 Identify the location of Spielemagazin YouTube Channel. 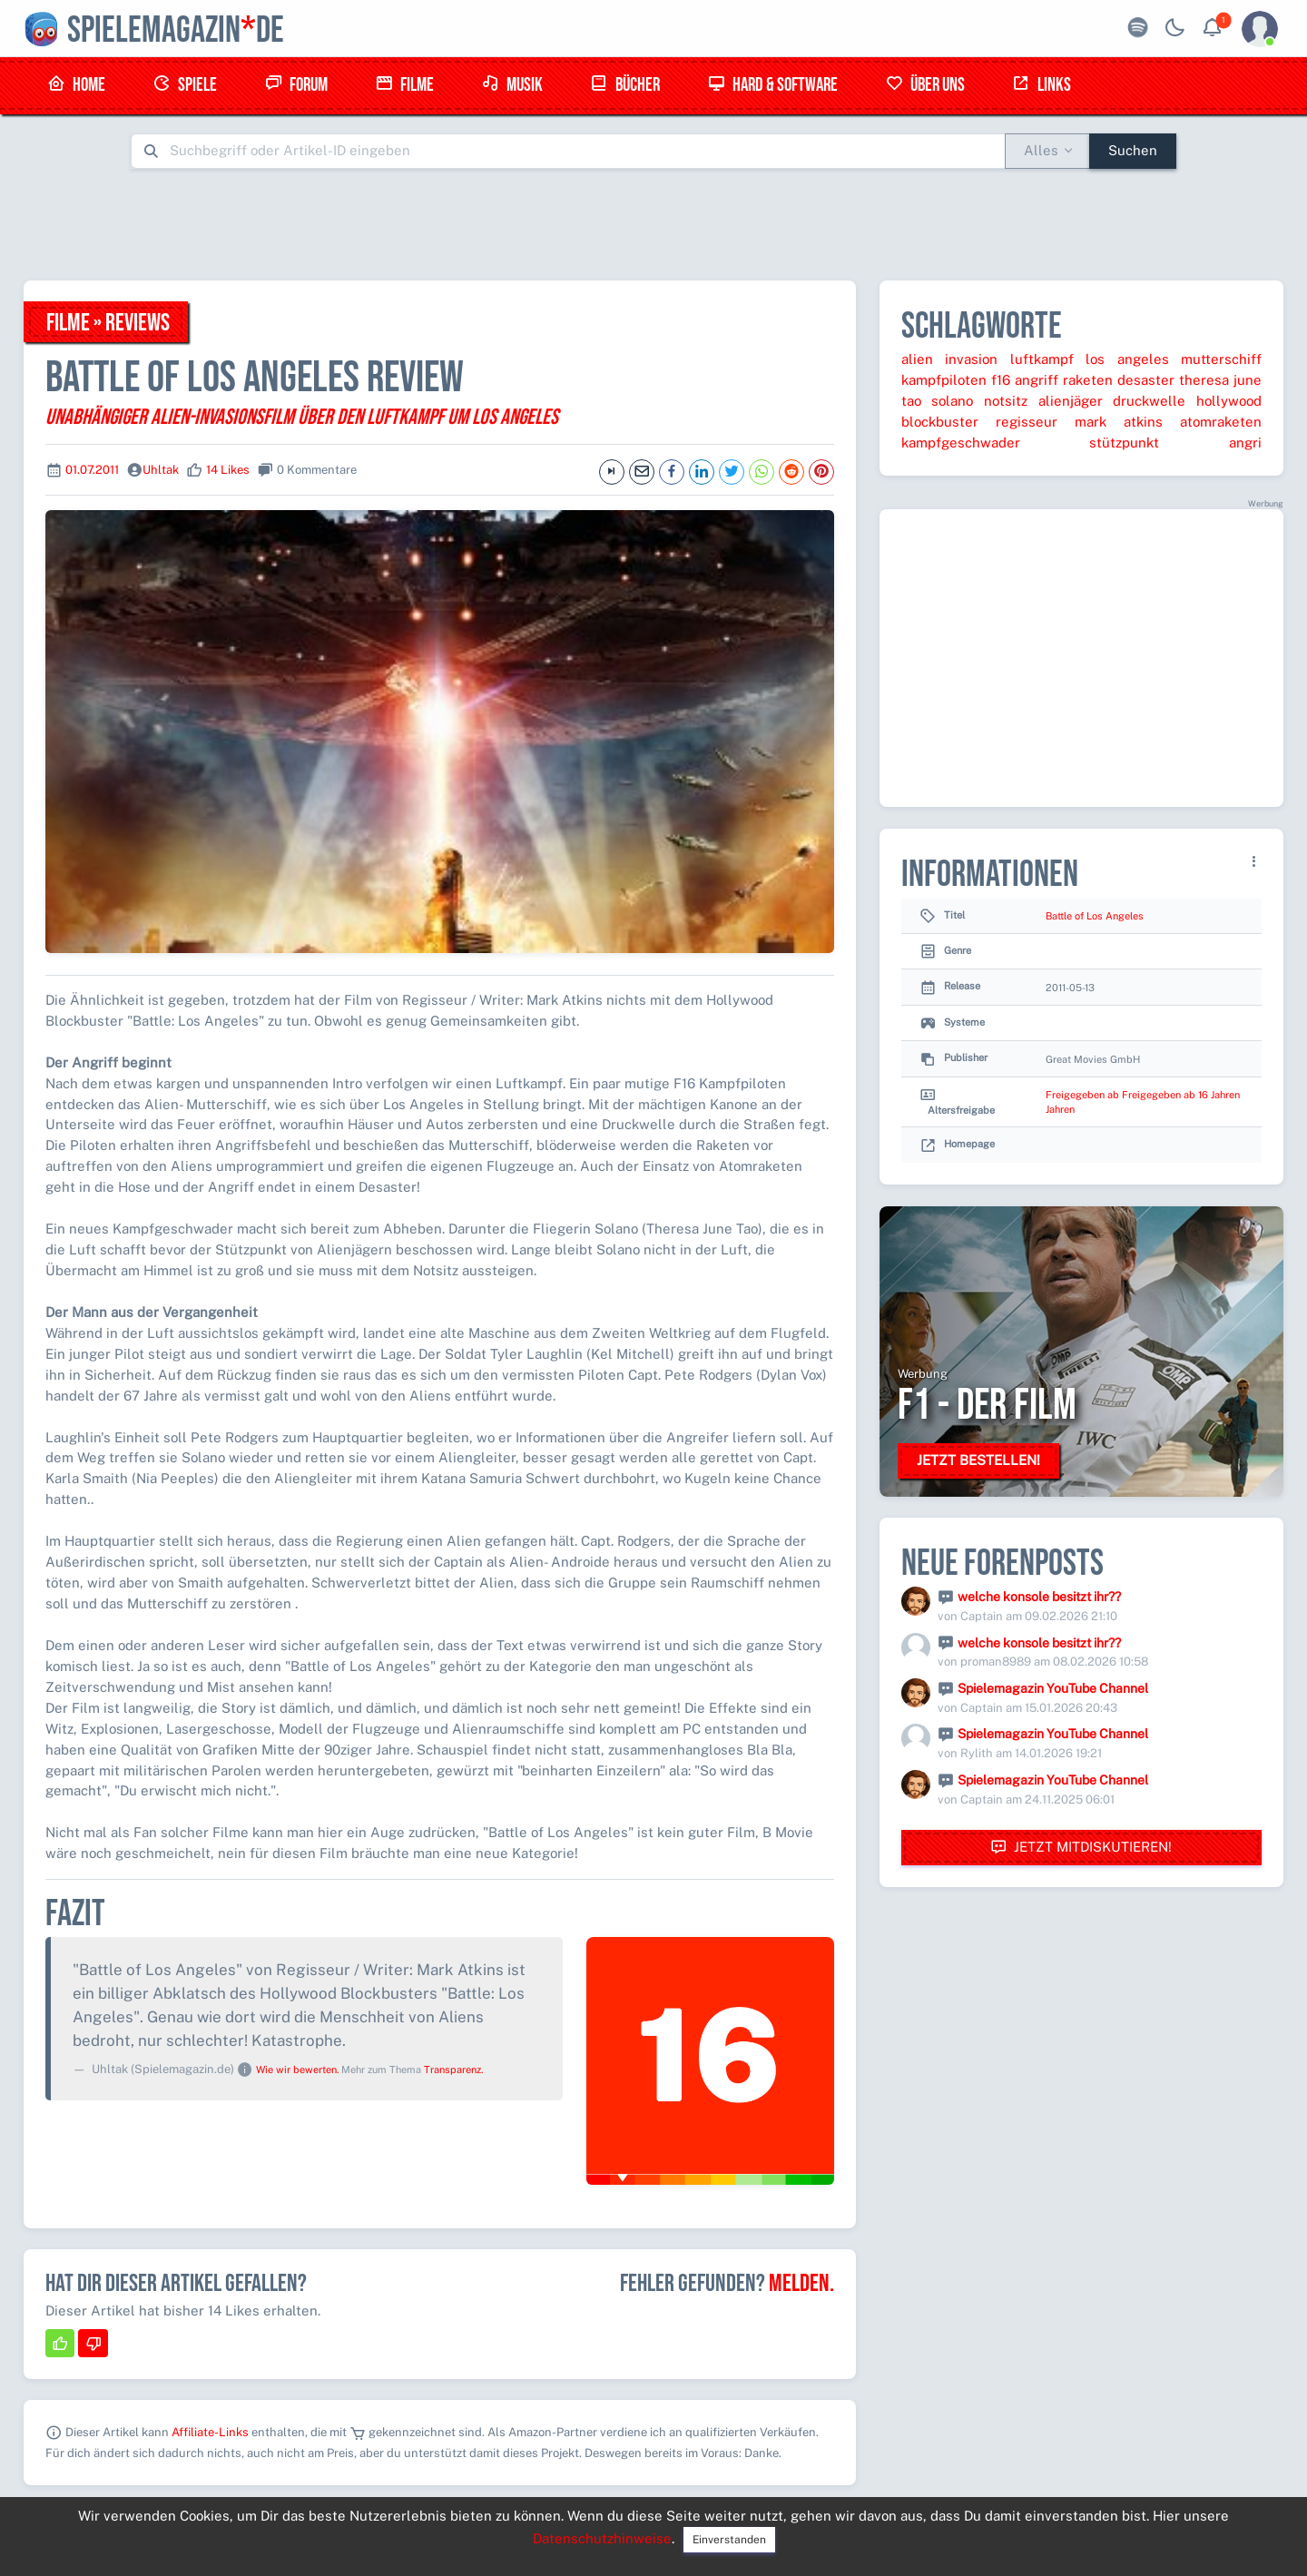
(1053, 1688).